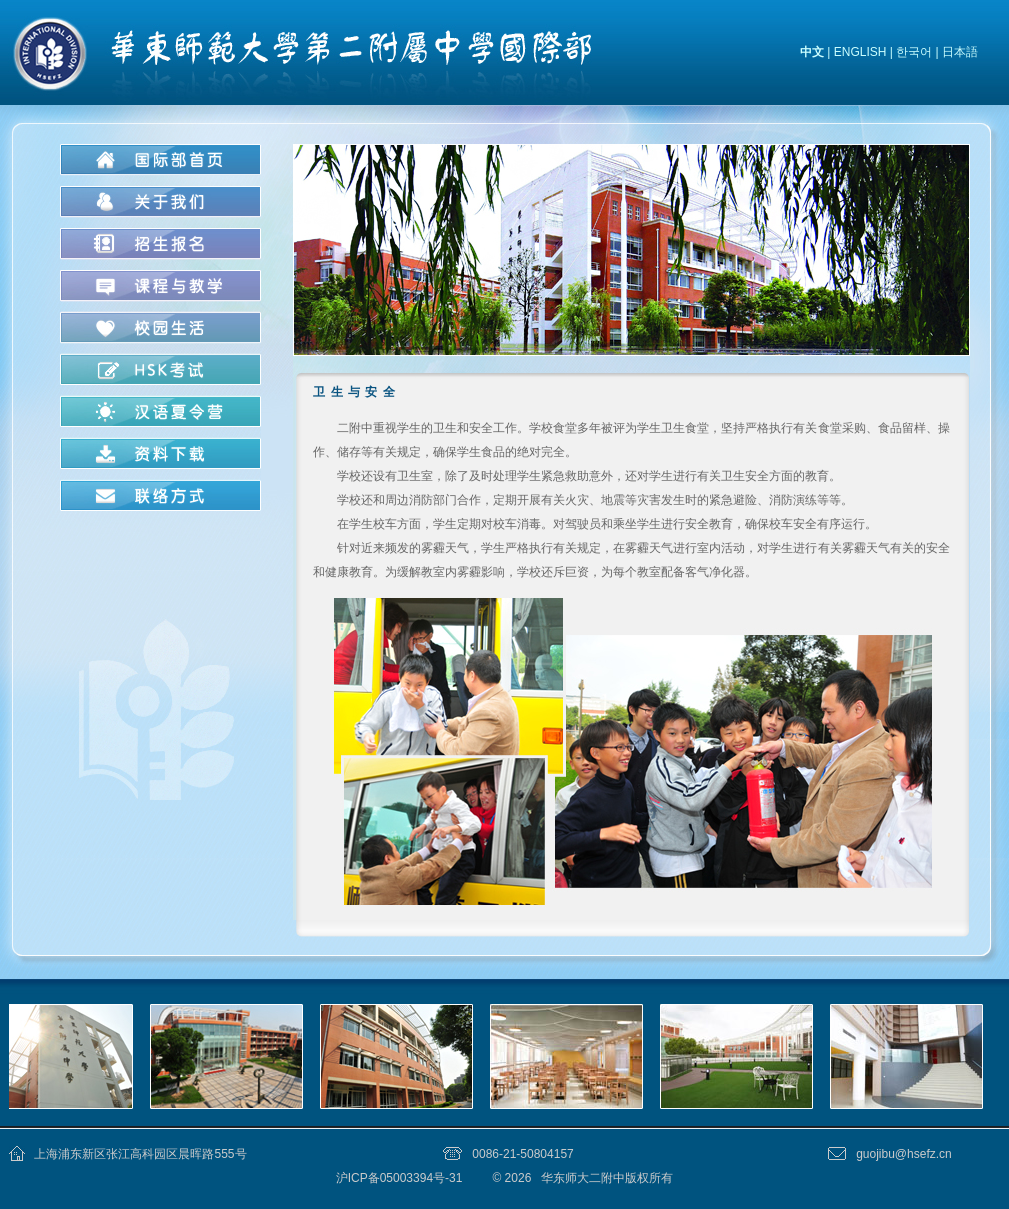 This screenshot has width=1009, height=1209. Describe the element at coordinates (904, 1154) in the screenshot. I see `guojibu@hsefz.cn` at that location.